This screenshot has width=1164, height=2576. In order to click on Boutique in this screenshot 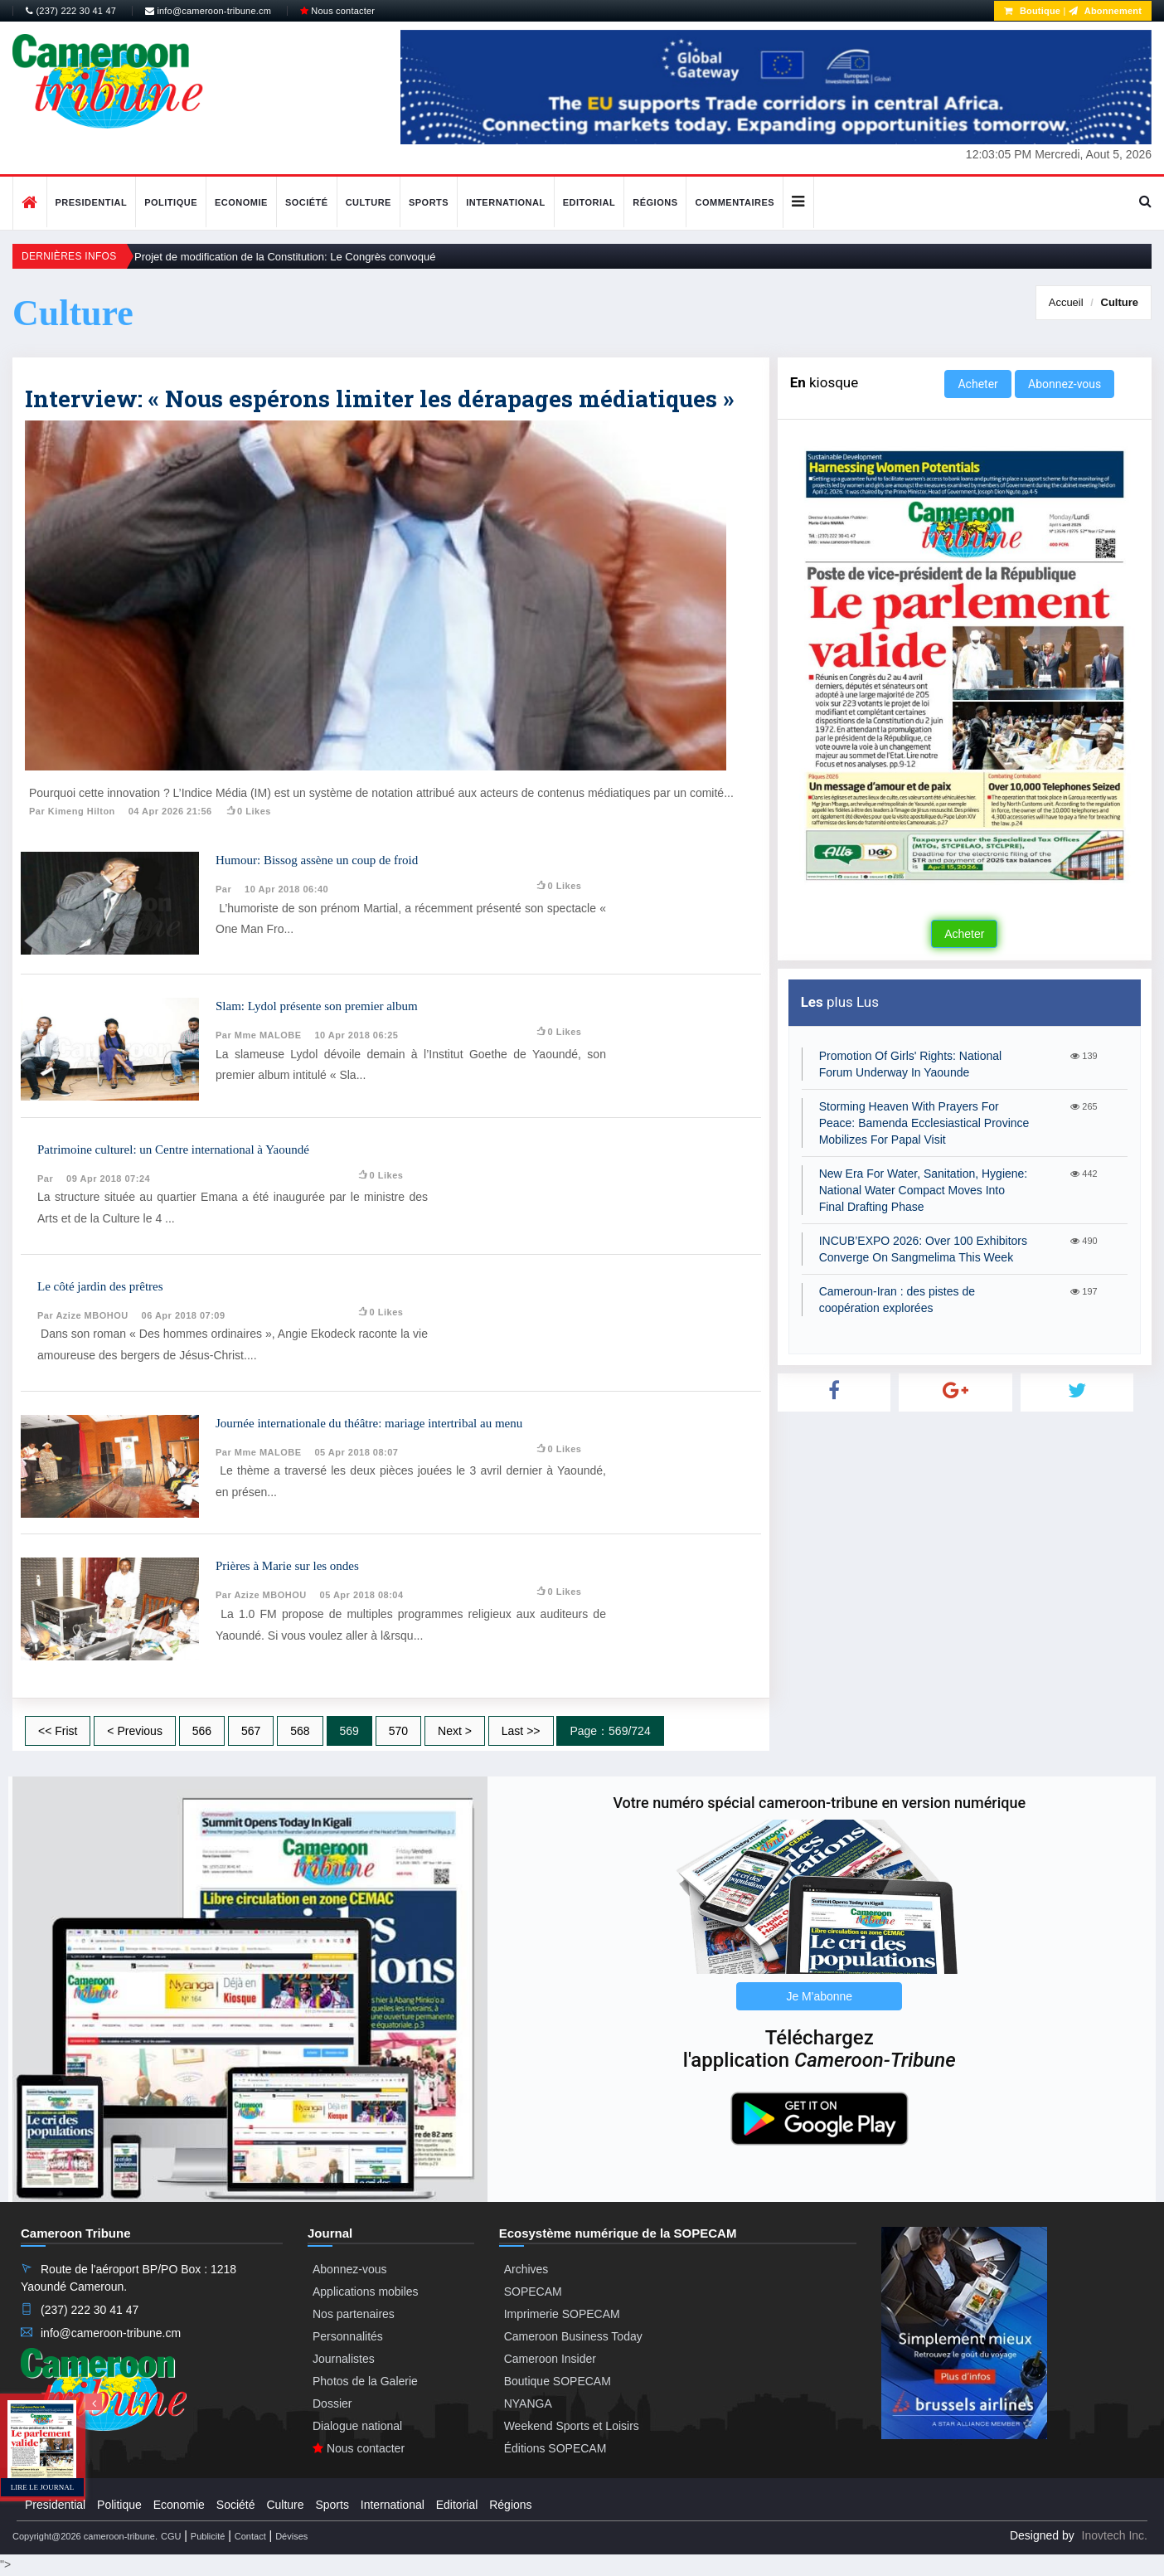, I will do `click(1032, 11)`.